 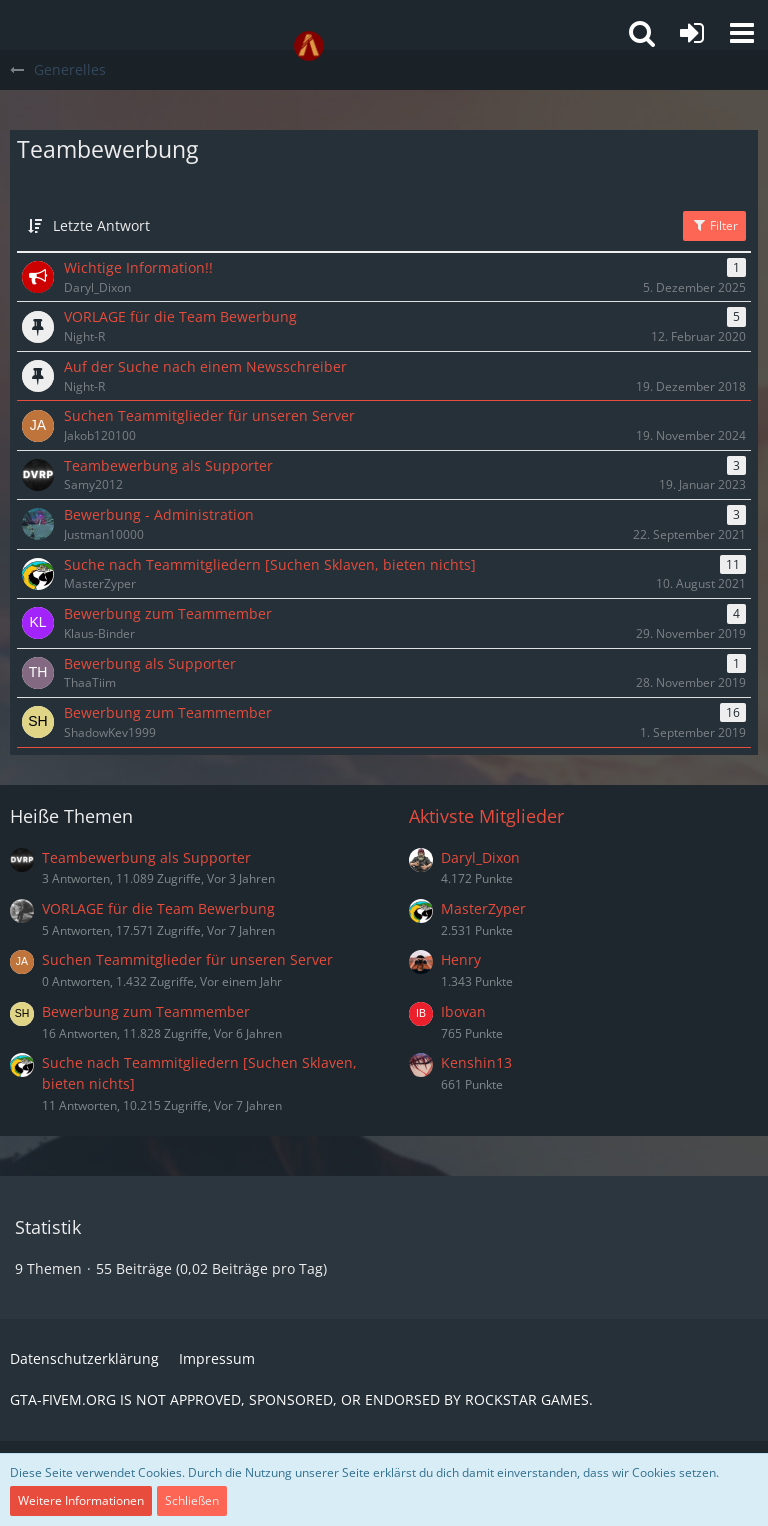 I want to click on [Anmelden oder registrieren], so click(x=692, y=33).